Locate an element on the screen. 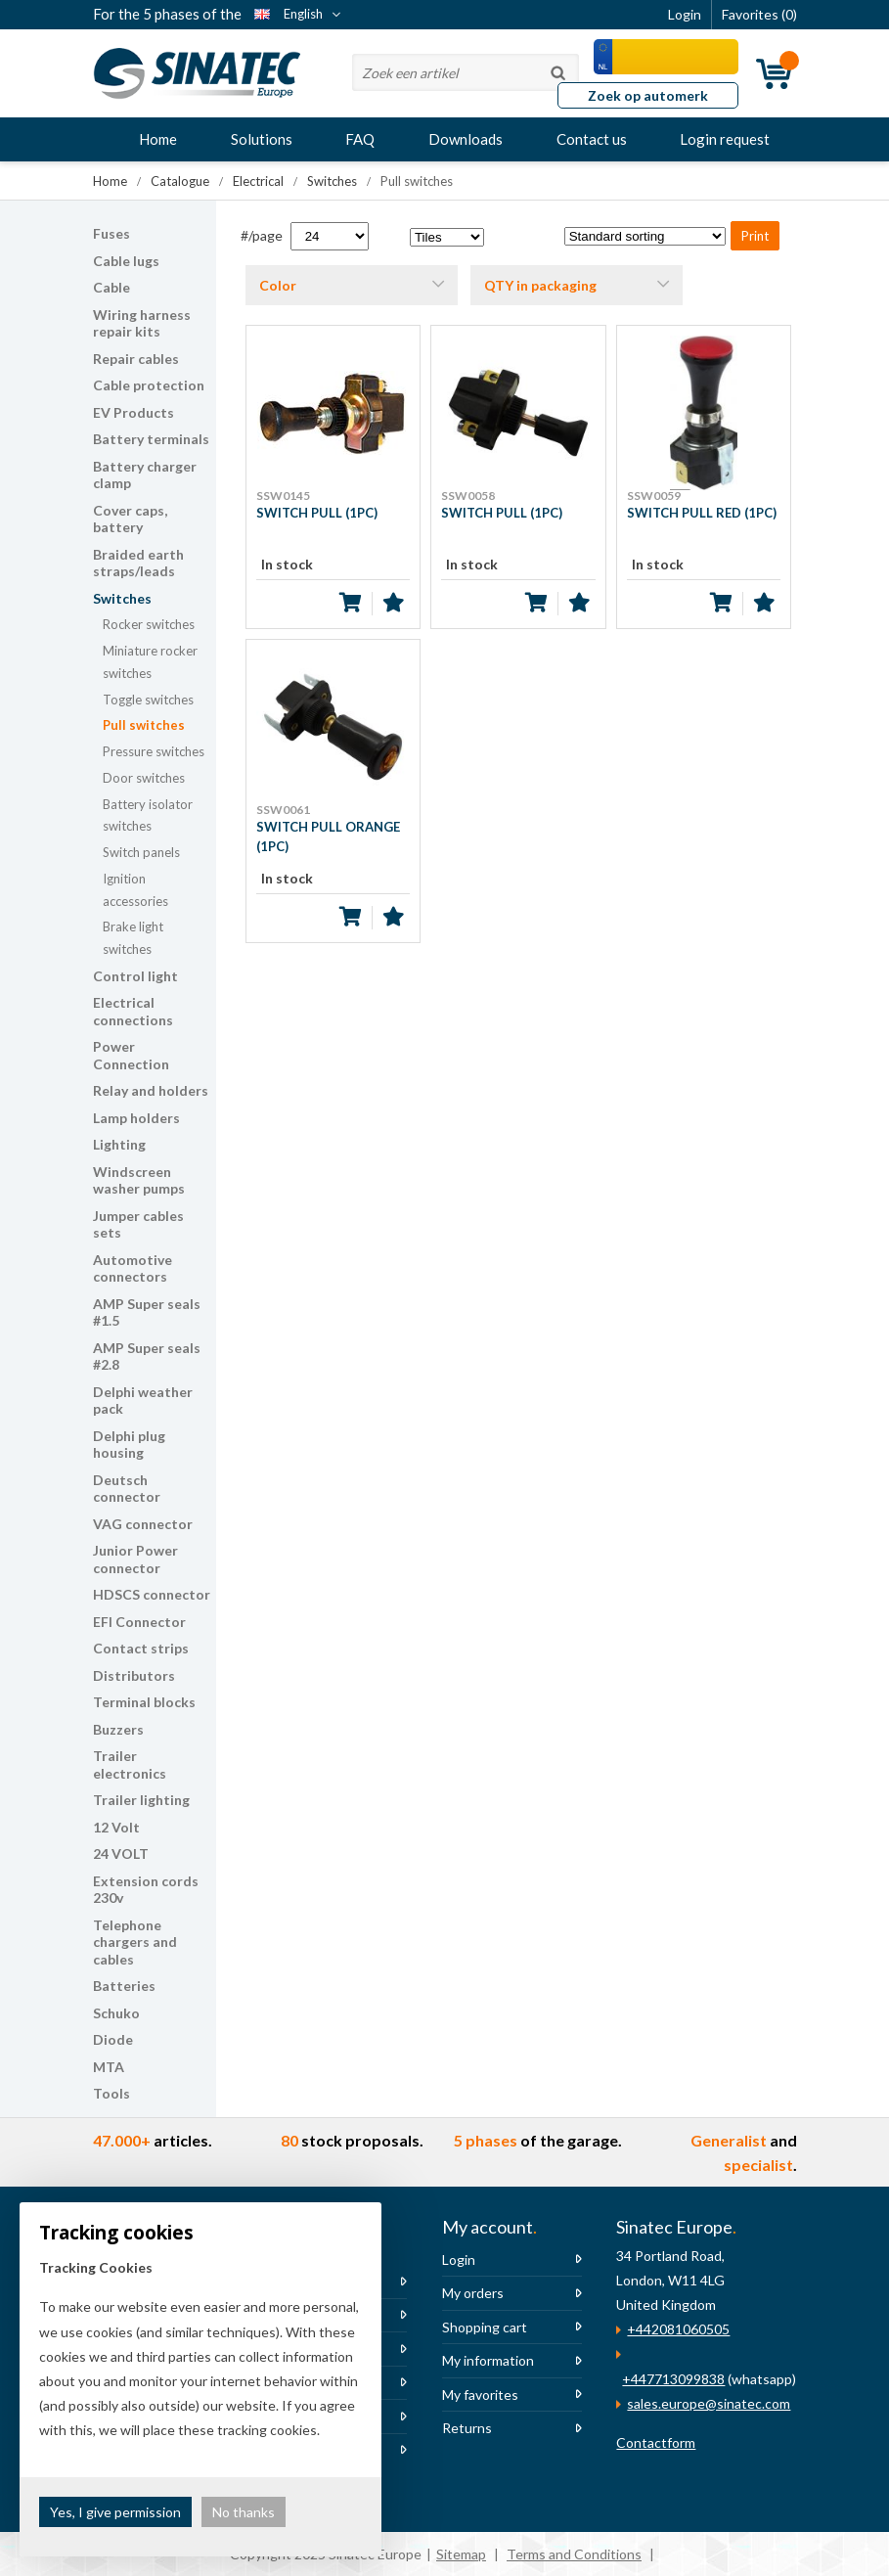 This screenshot has height=2576, width=889. Jumper cables sets is located at coordinates (138, 1224).